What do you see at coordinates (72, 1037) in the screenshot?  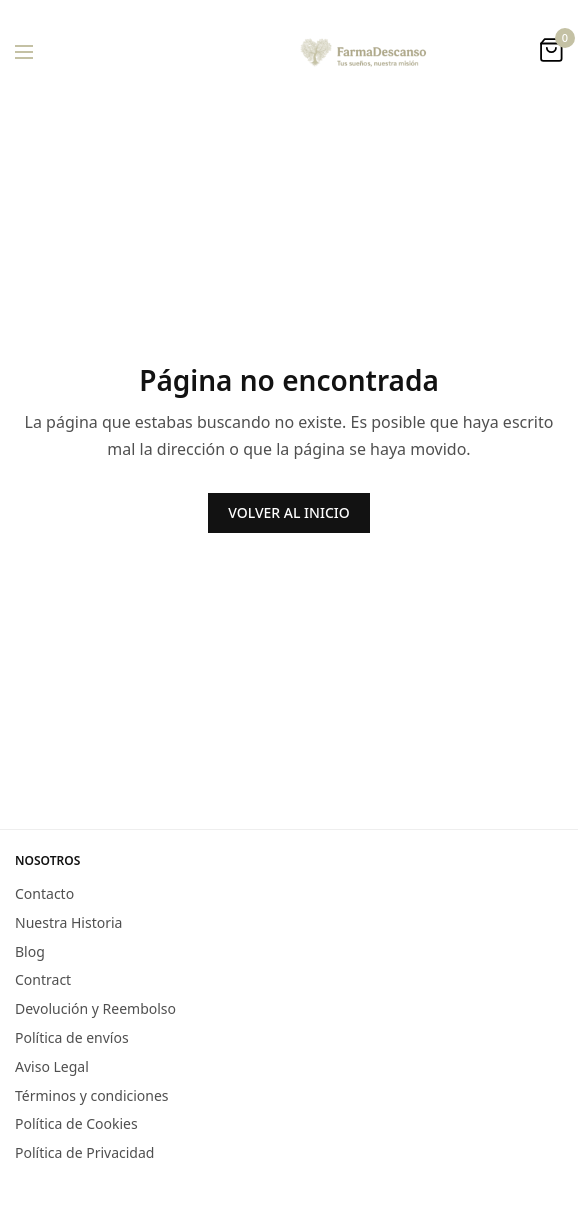 I see `Política de envíos` at bounding box center [72, 1037].